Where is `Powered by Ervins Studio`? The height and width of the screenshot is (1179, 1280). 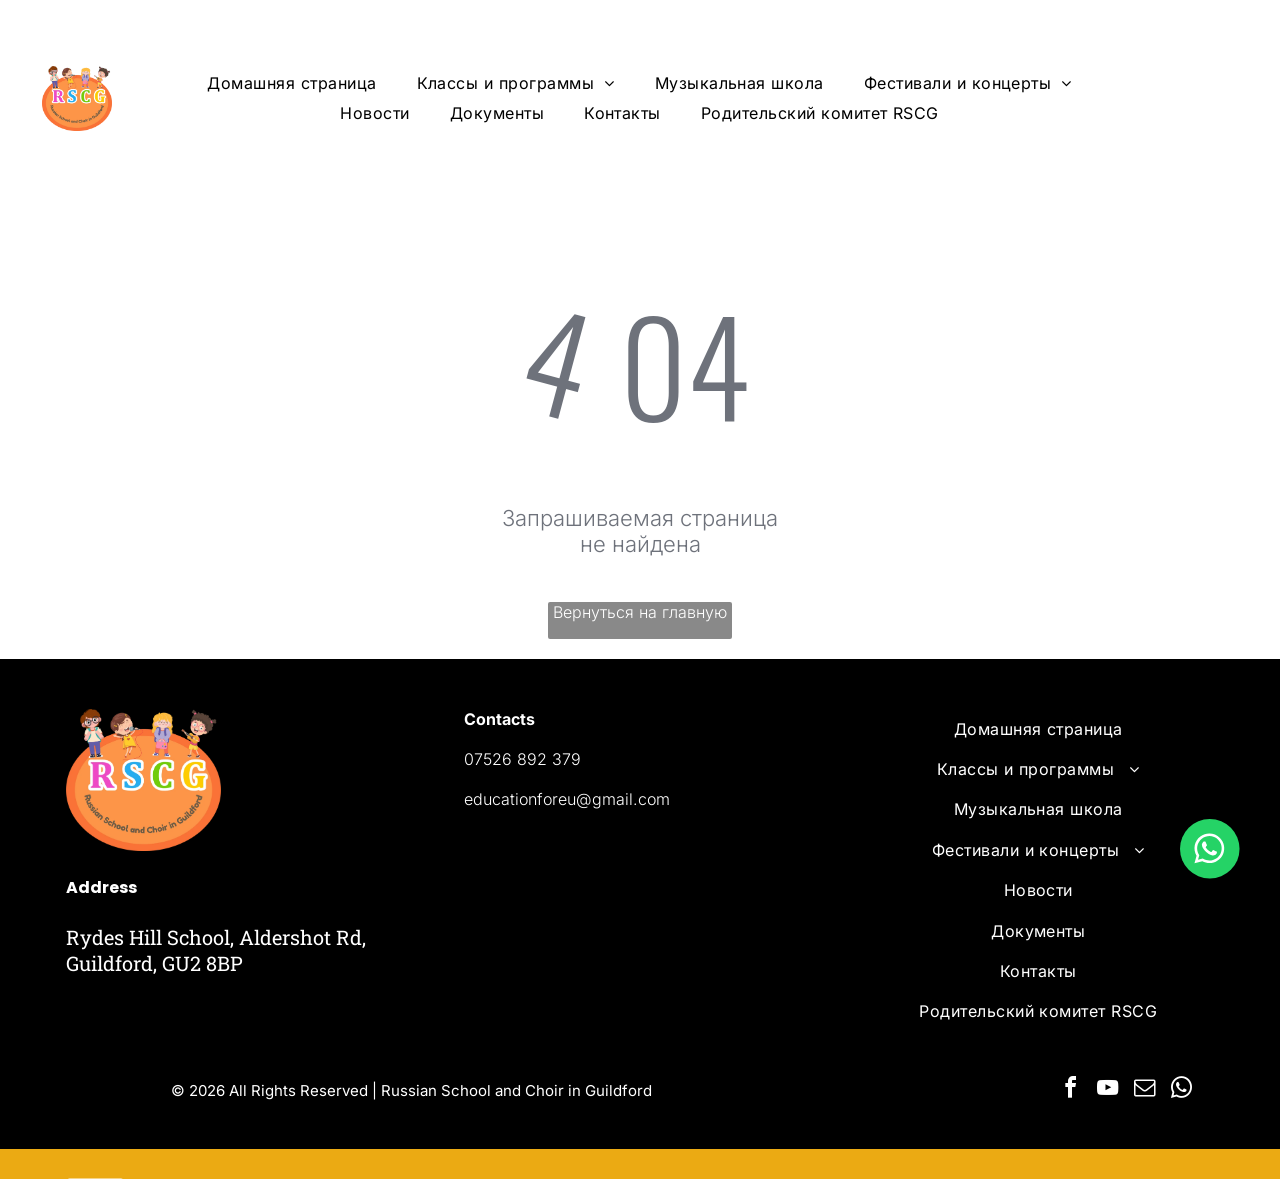 Powered by Ervins Studio is located at coordinates (267, 1138).